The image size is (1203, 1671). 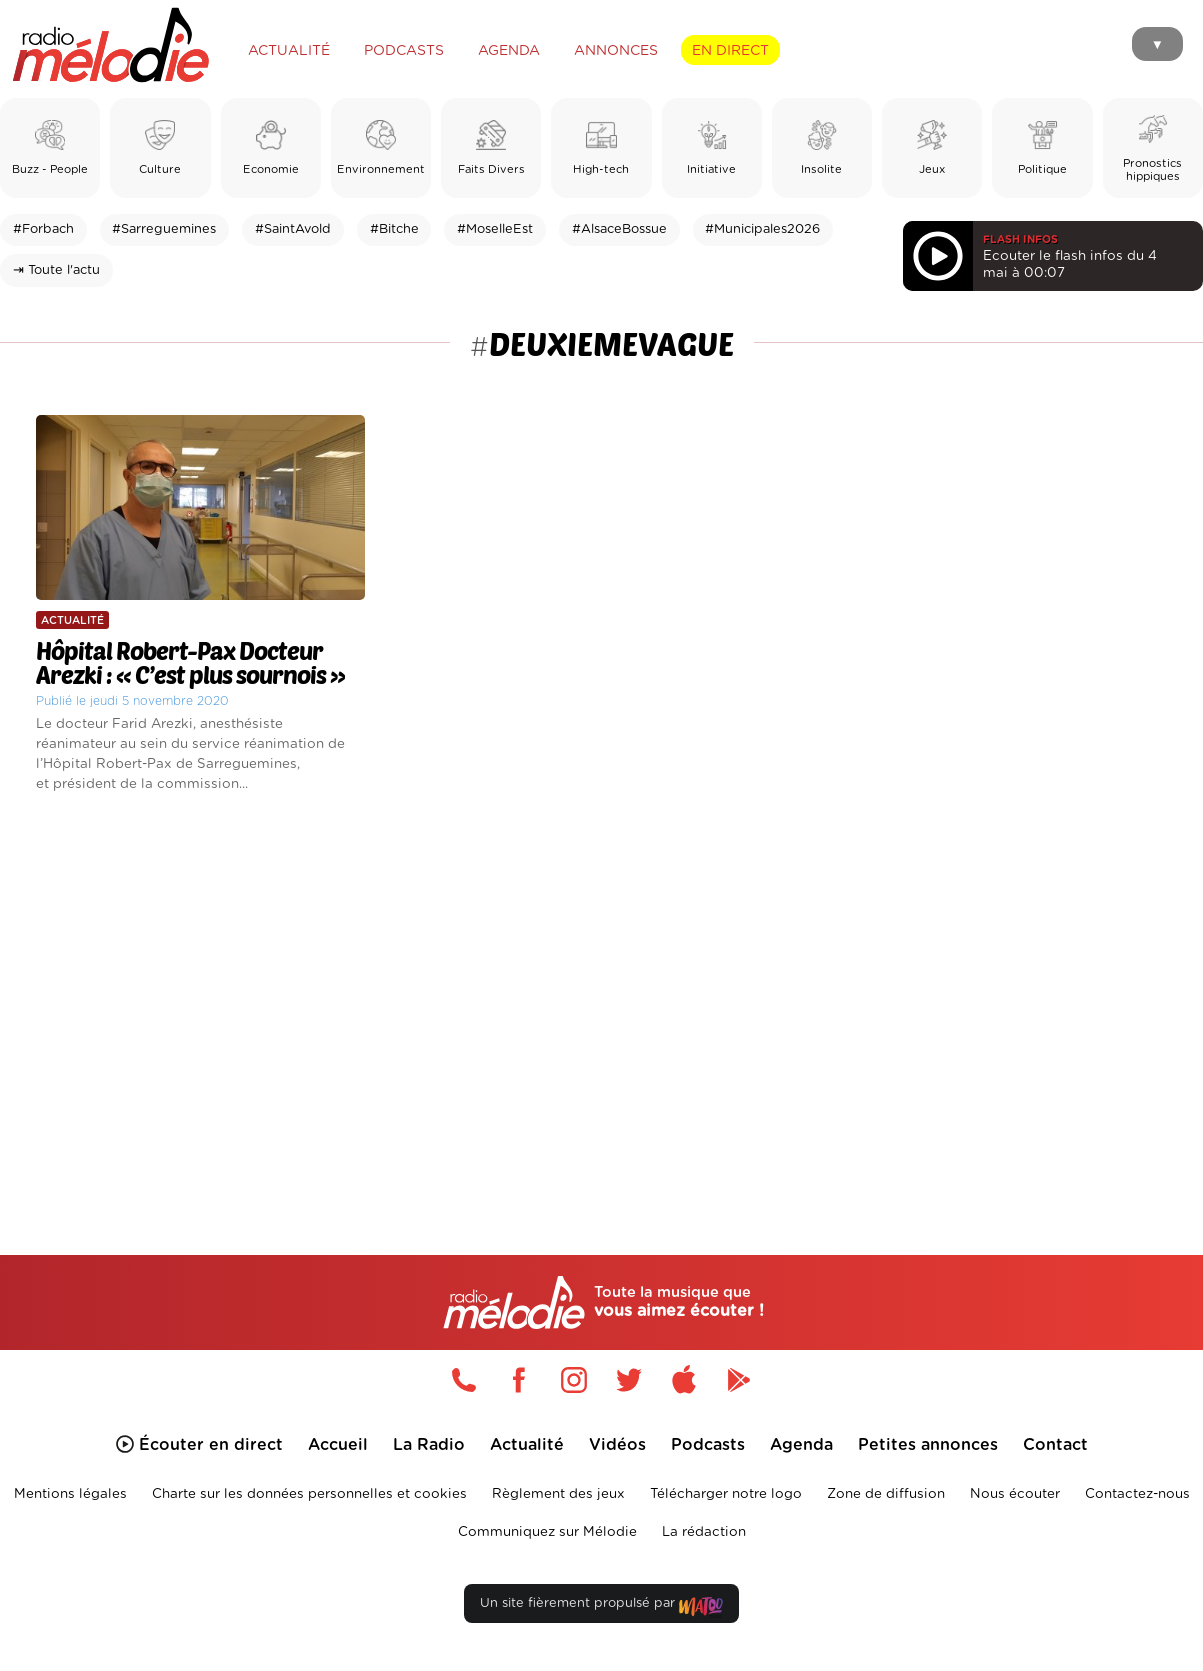 I want to click on #Bitche, so click(x=394, y=229).